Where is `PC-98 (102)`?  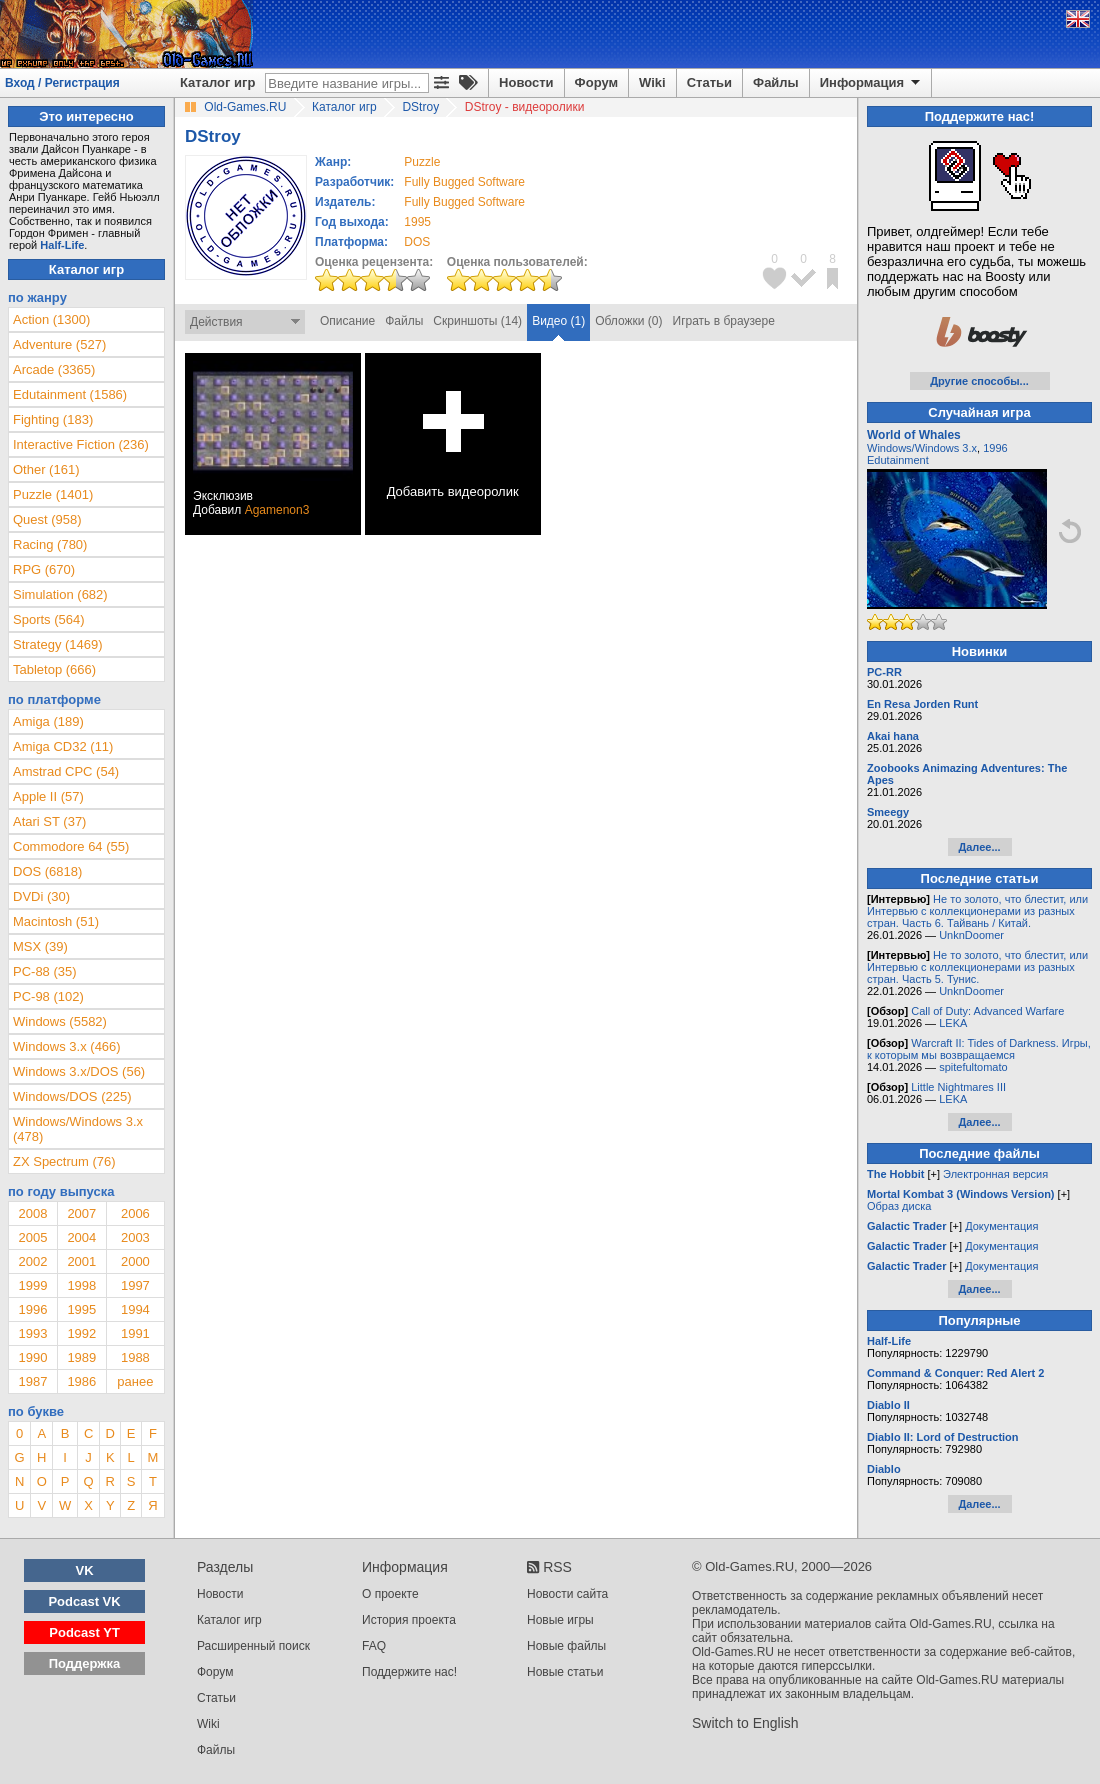
PC-98 (102) is located at coordinates (48, 996).